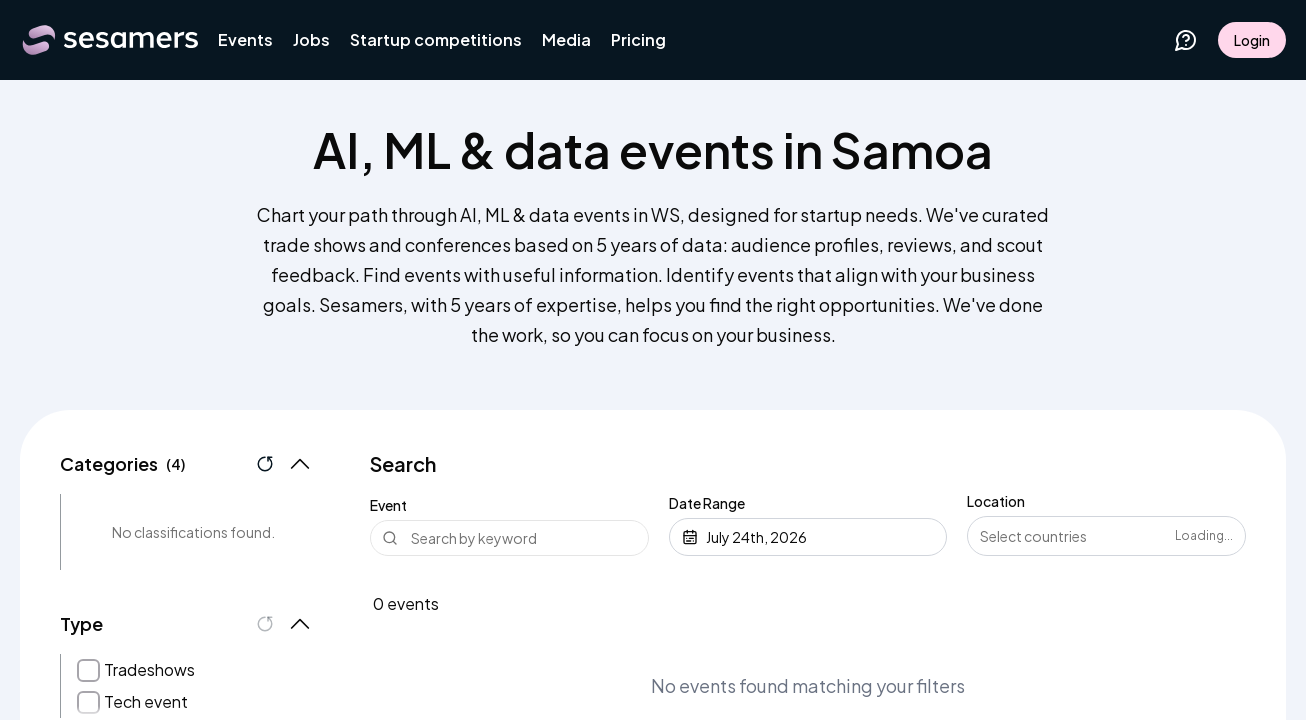 The image size is (1306, 720). Describe the element at coordinates (436, 39) in the screenshot. I see `Startup competitions` at that location.